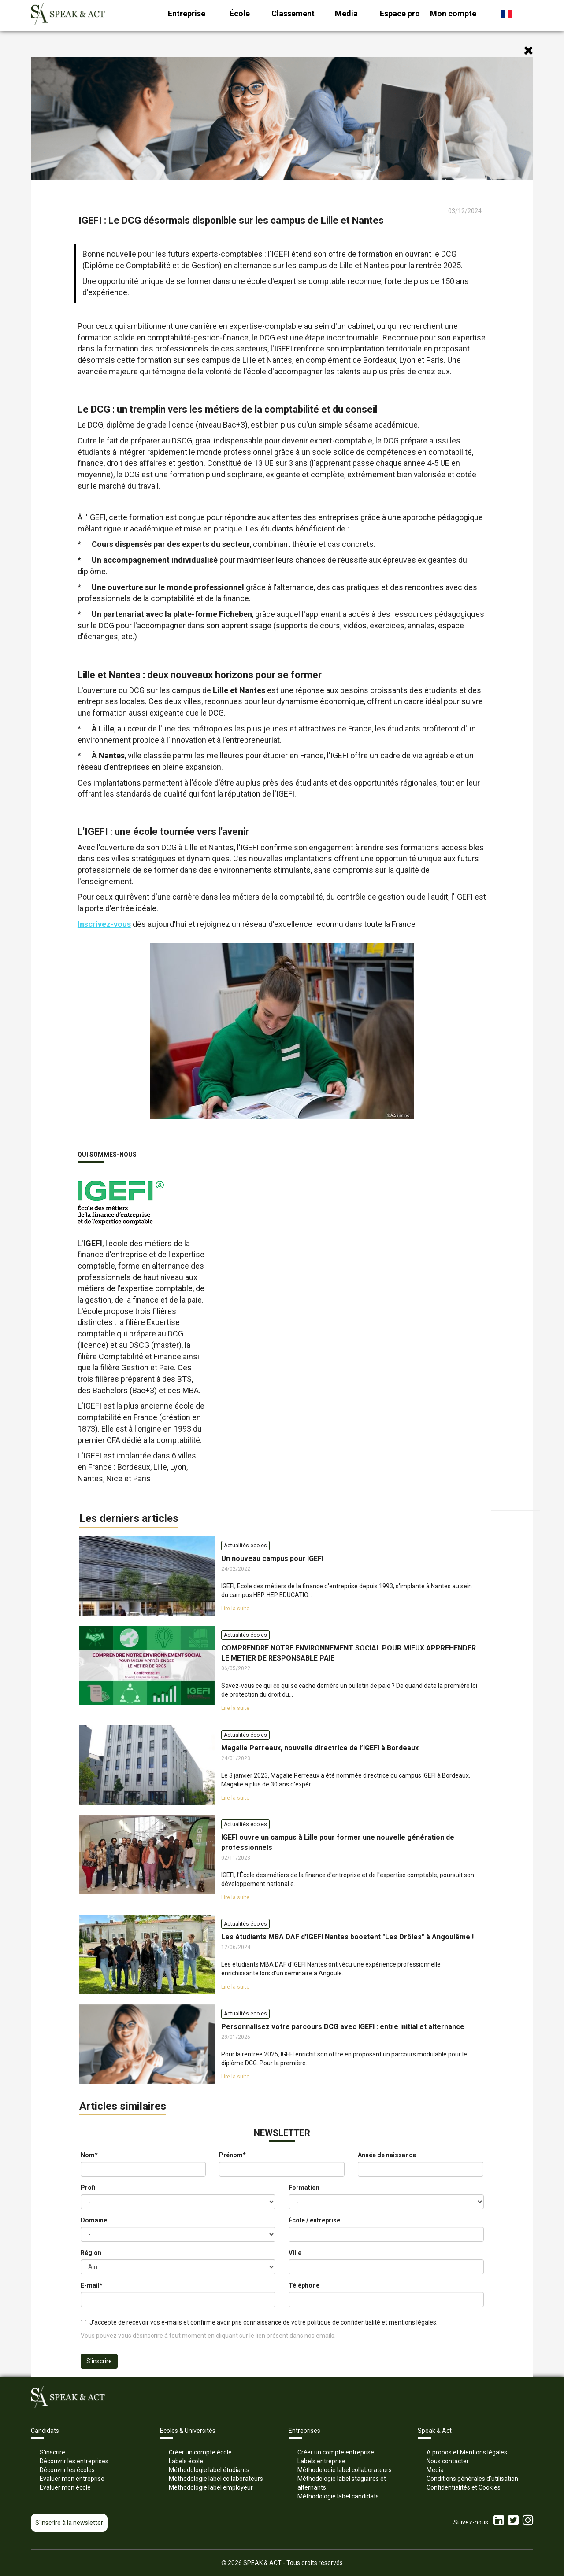 The height and width of the screenshot is (2576, 564). What do you see at coordinates (94, 2220) in the screenshot?
I see `Domaine` at bounding box center [94, 2220].